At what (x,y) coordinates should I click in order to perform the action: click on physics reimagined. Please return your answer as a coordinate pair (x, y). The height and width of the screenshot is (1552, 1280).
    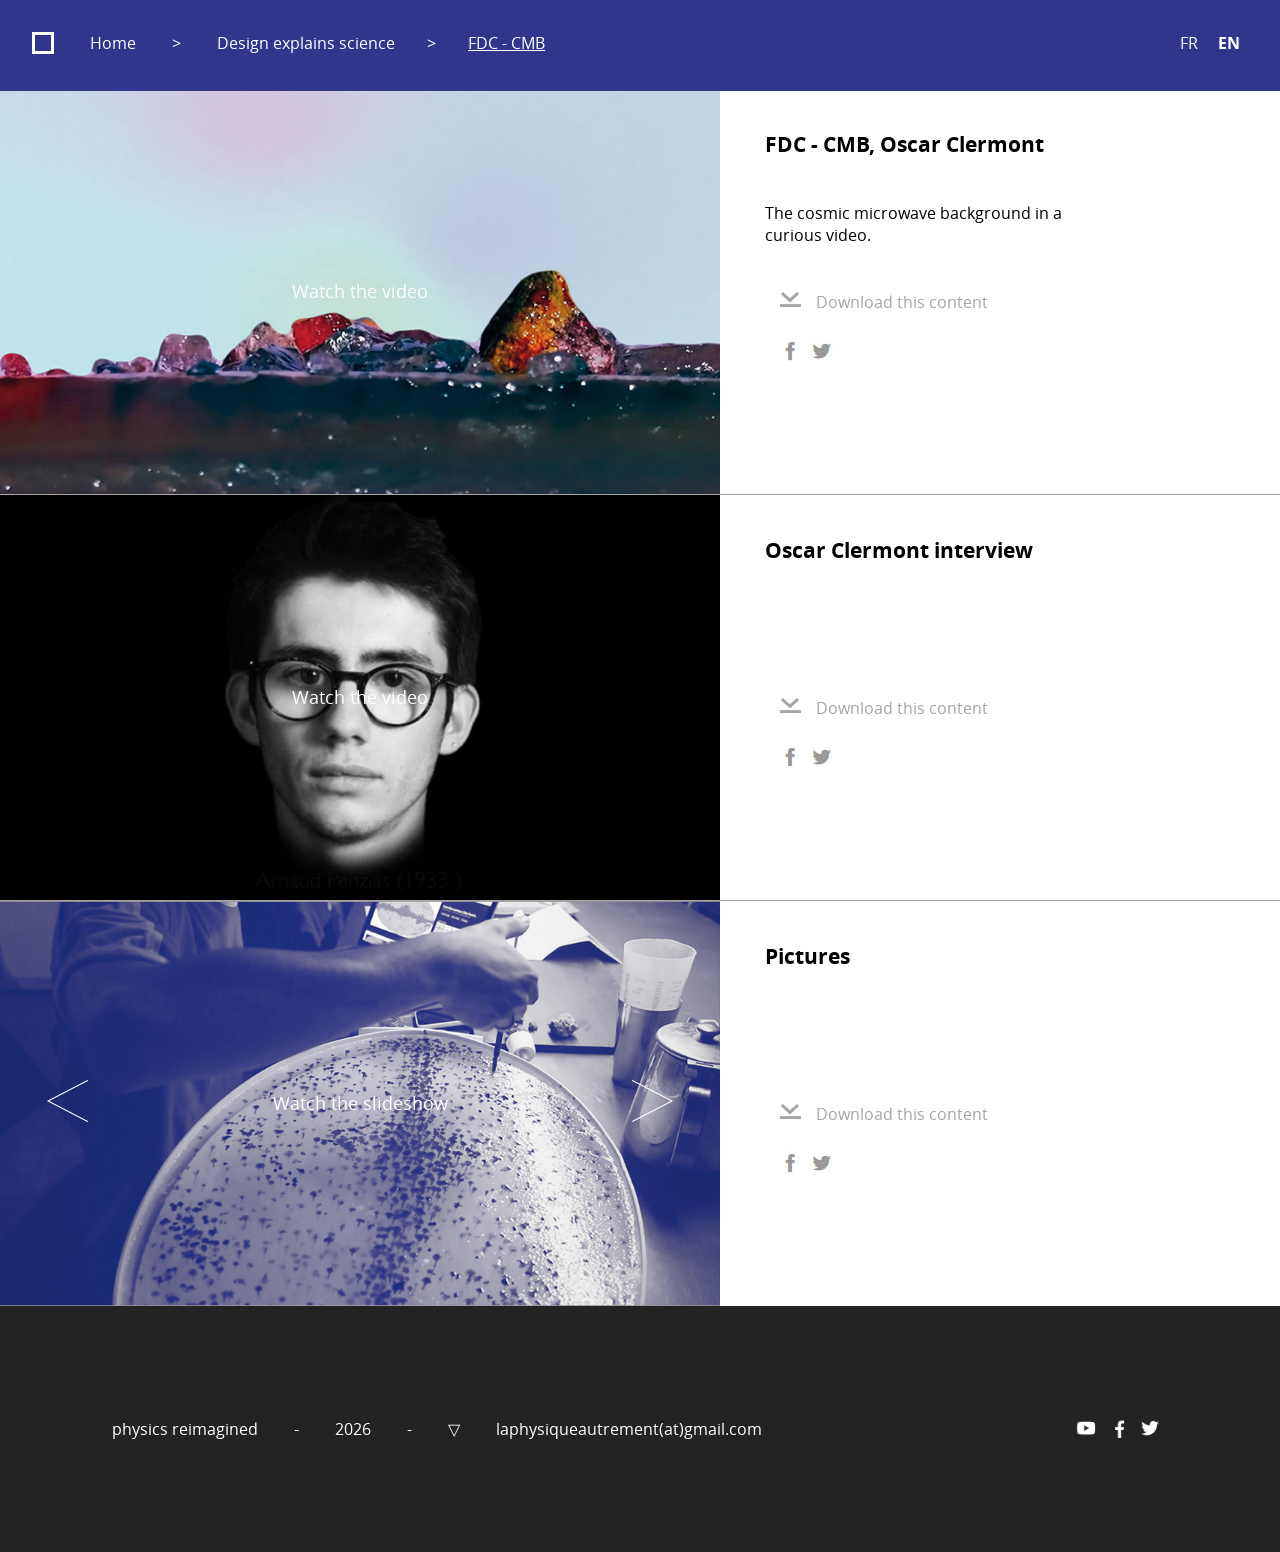
    Looking at the image, I should click on (187, 1429).